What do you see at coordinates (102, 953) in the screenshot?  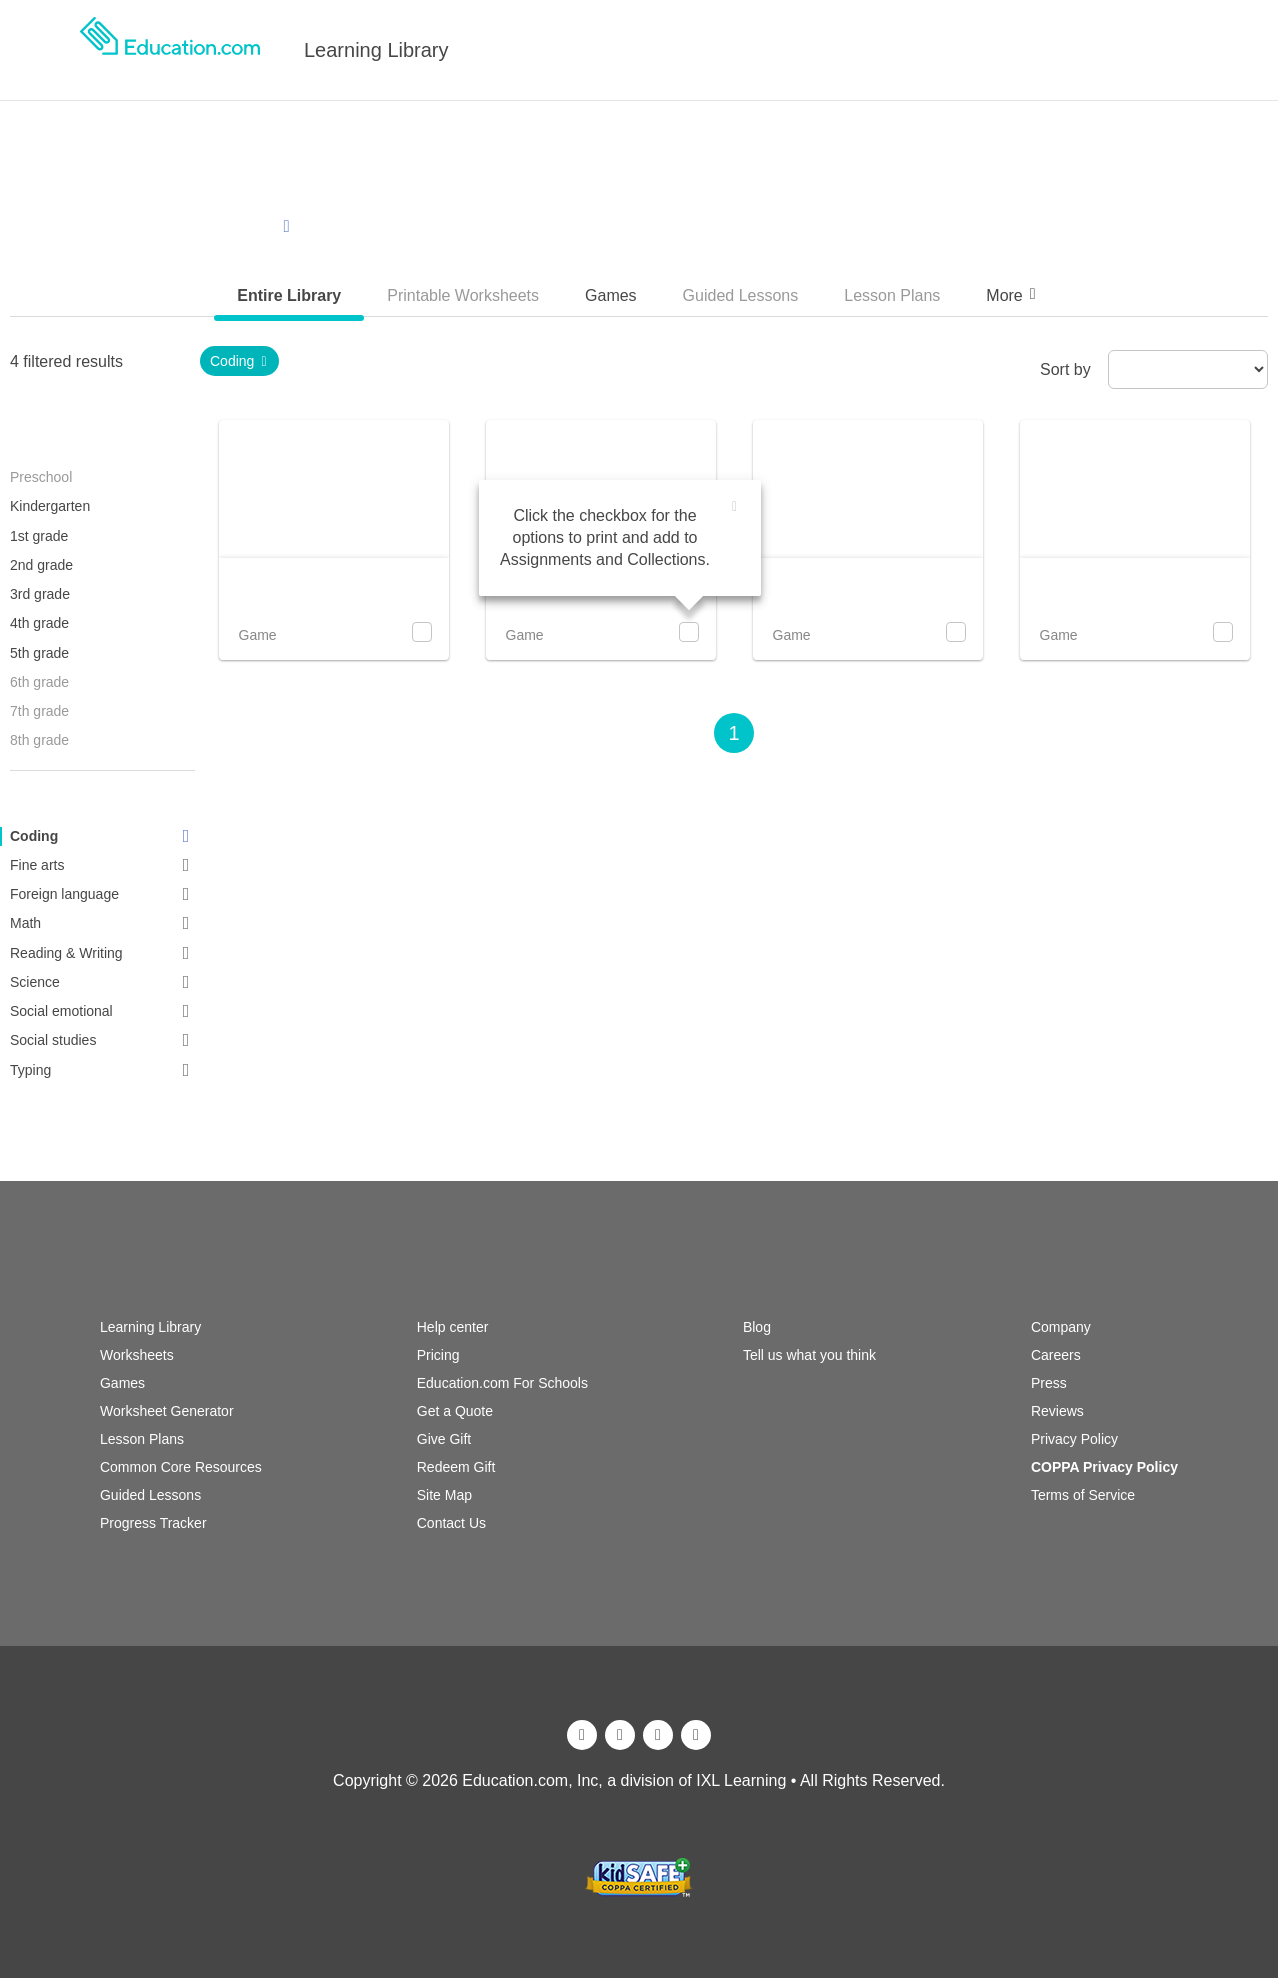 I see `Reading & Writing` at bounding box center [102, 953].